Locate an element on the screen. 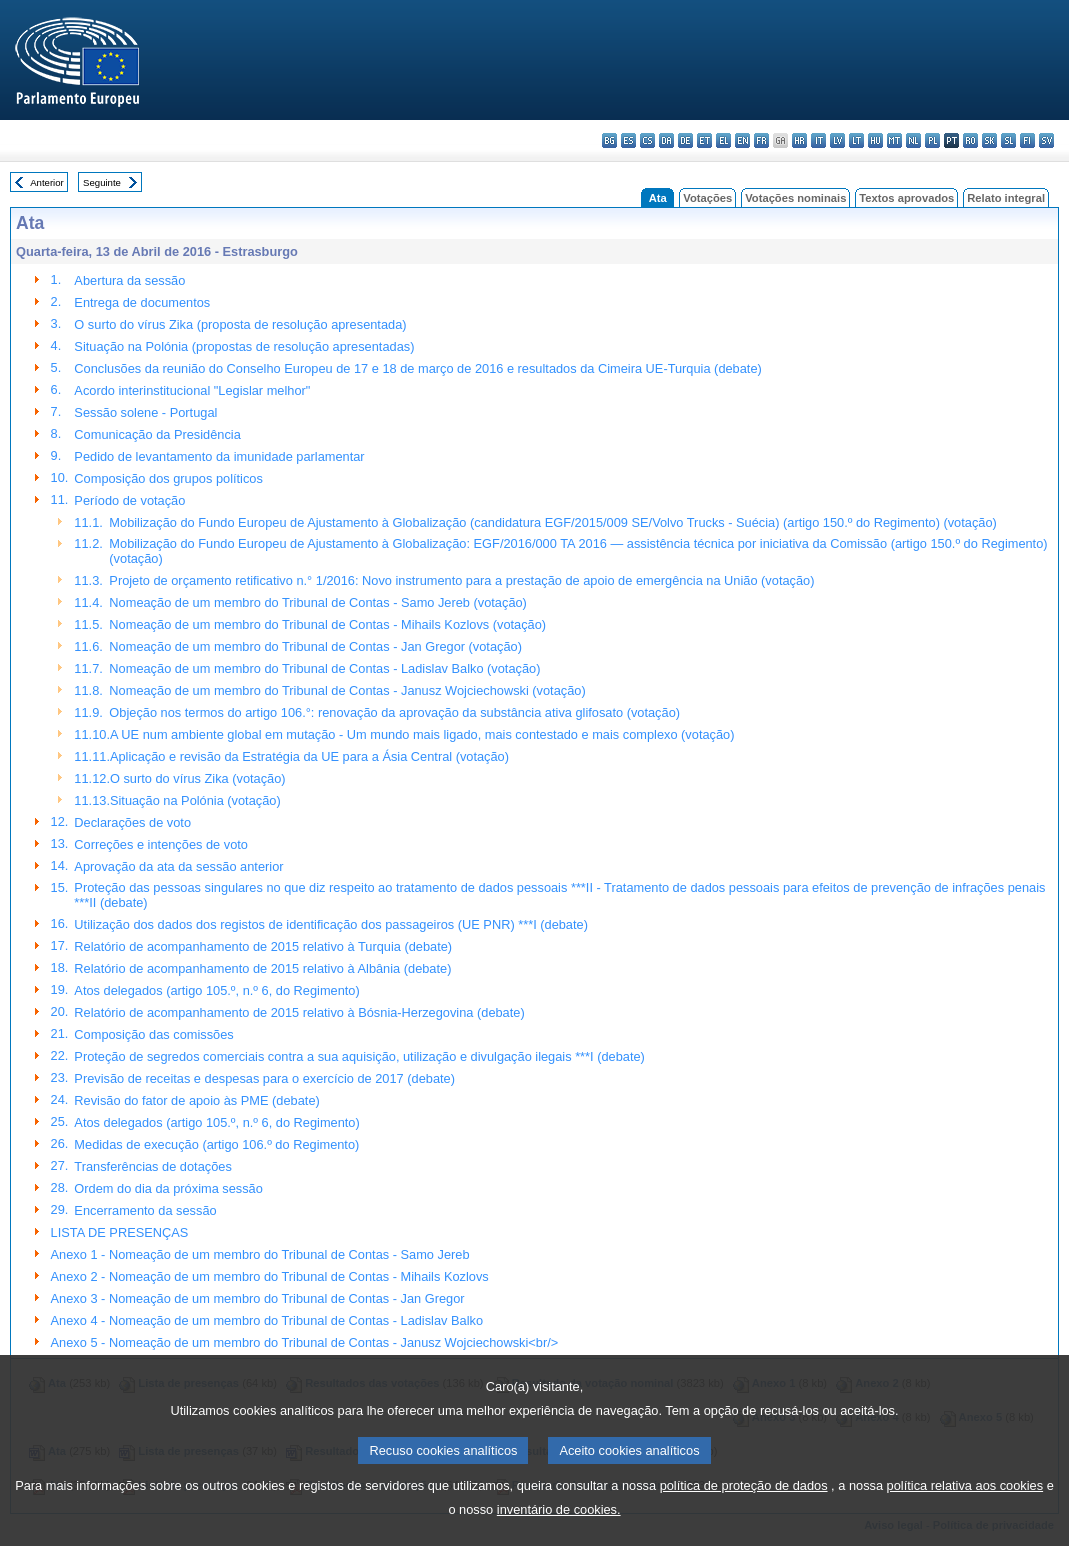 The image size is (1069, 1546). Composição dos grupos políticos is located at coordinates (168, 478).